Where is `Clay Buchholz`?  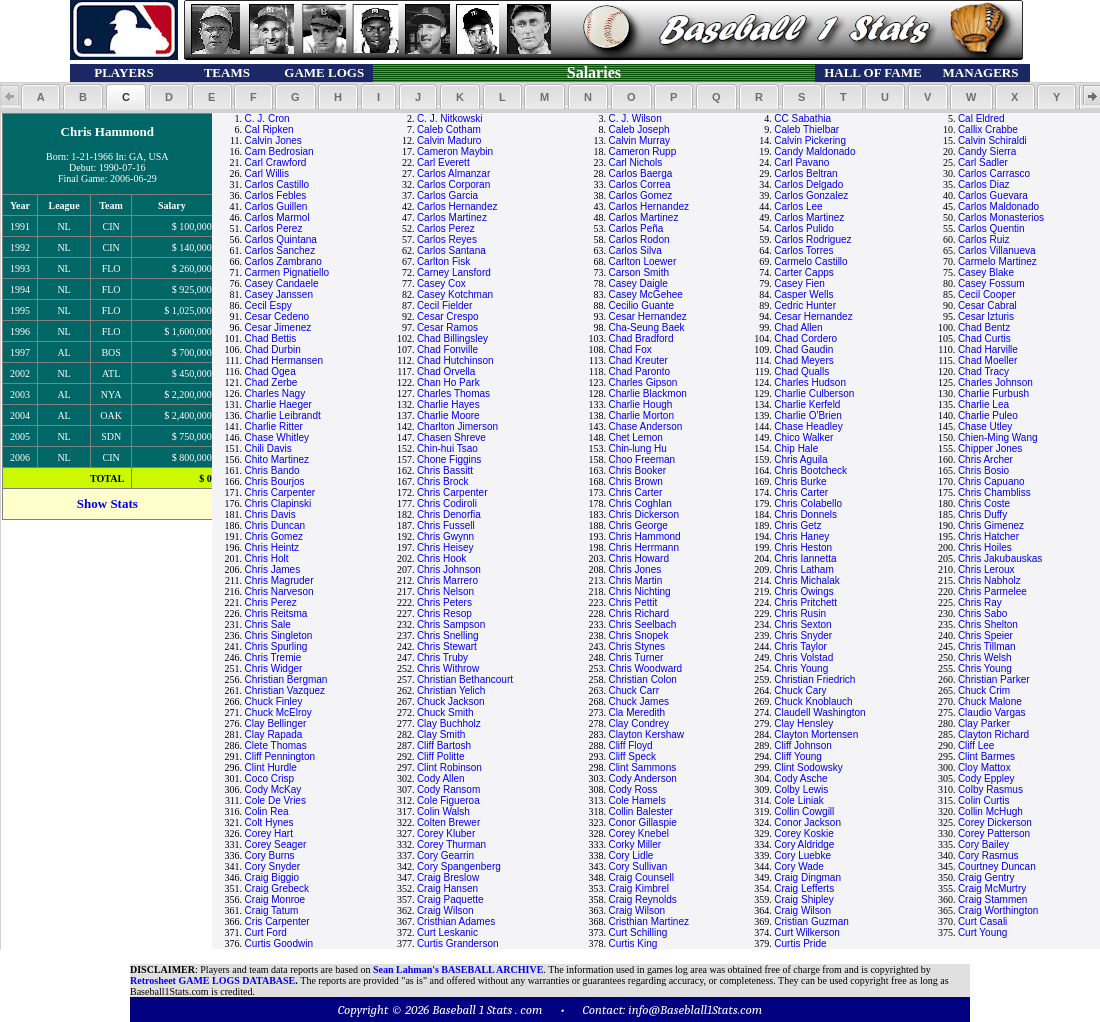
Clay Buchholz is located at coordinates (449, 723).